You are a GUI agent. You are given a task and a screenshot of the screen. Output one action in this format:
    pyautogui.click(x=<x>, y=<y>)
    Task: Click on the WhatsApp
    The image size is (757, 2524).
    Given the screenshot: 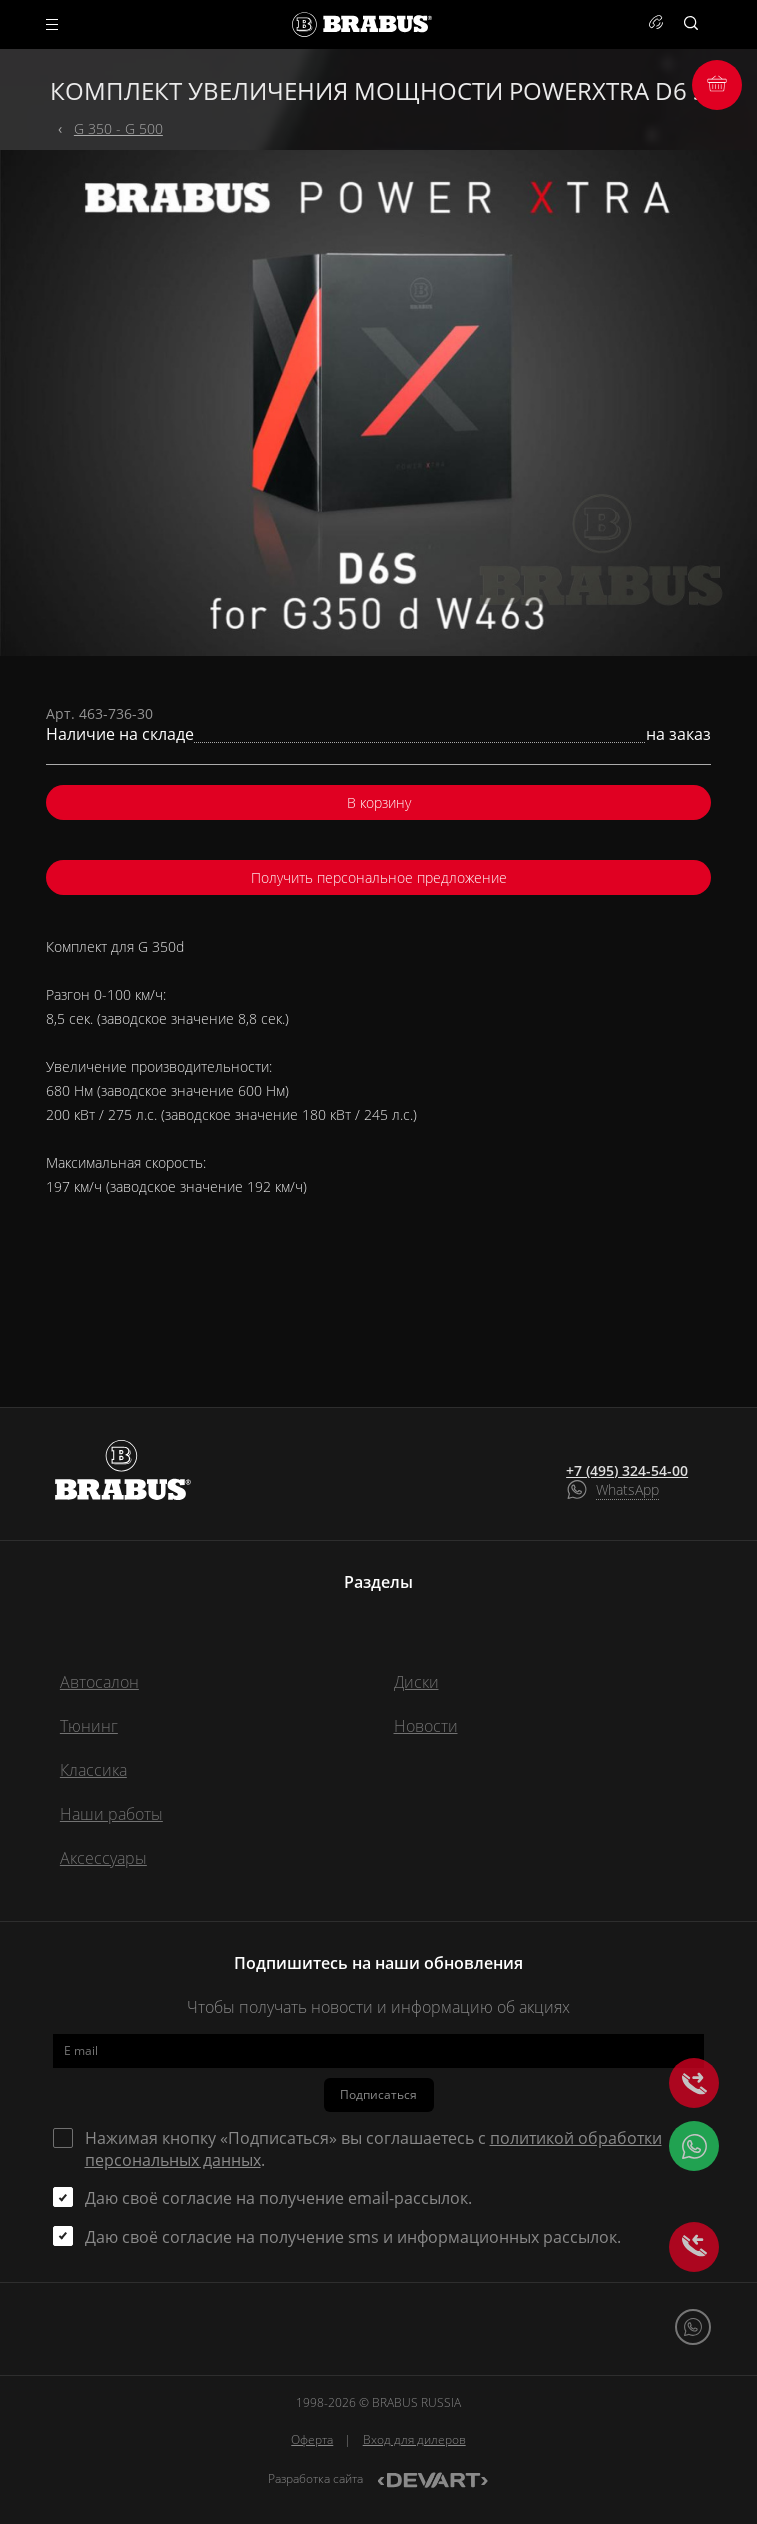 What is the action you would take?
    pyautogui.click(x=627, y=1489)
    